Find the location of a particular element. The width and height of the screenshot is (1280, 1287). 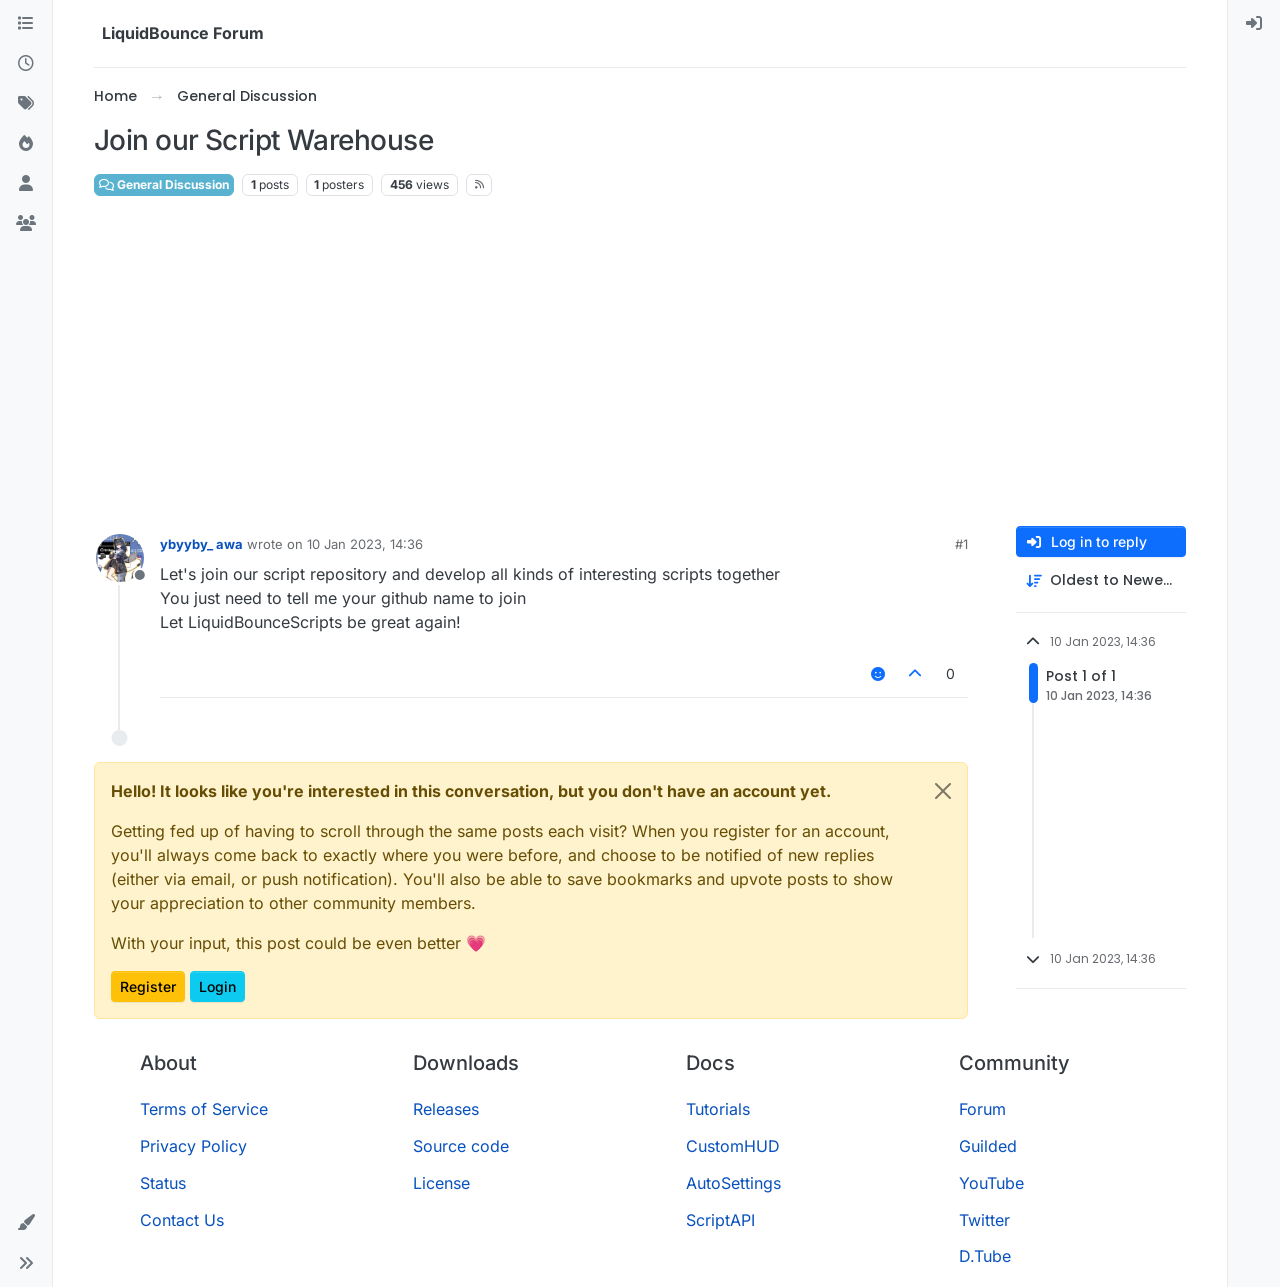

[Recent] is located at coordinates (26, 64).